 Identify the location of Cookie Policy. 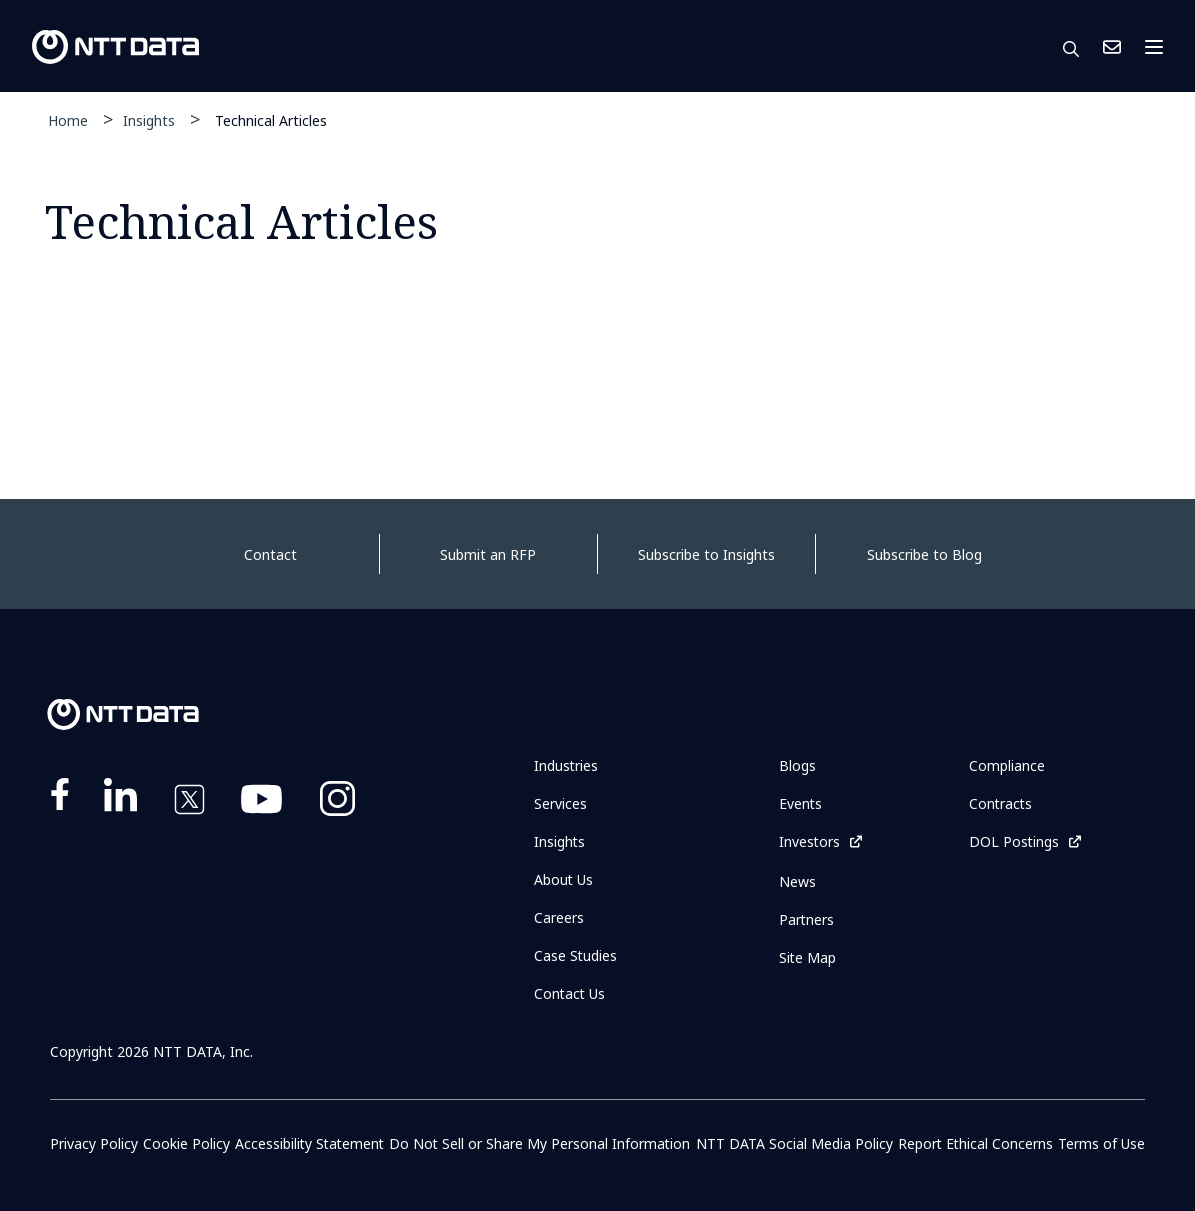
(185, 1143).